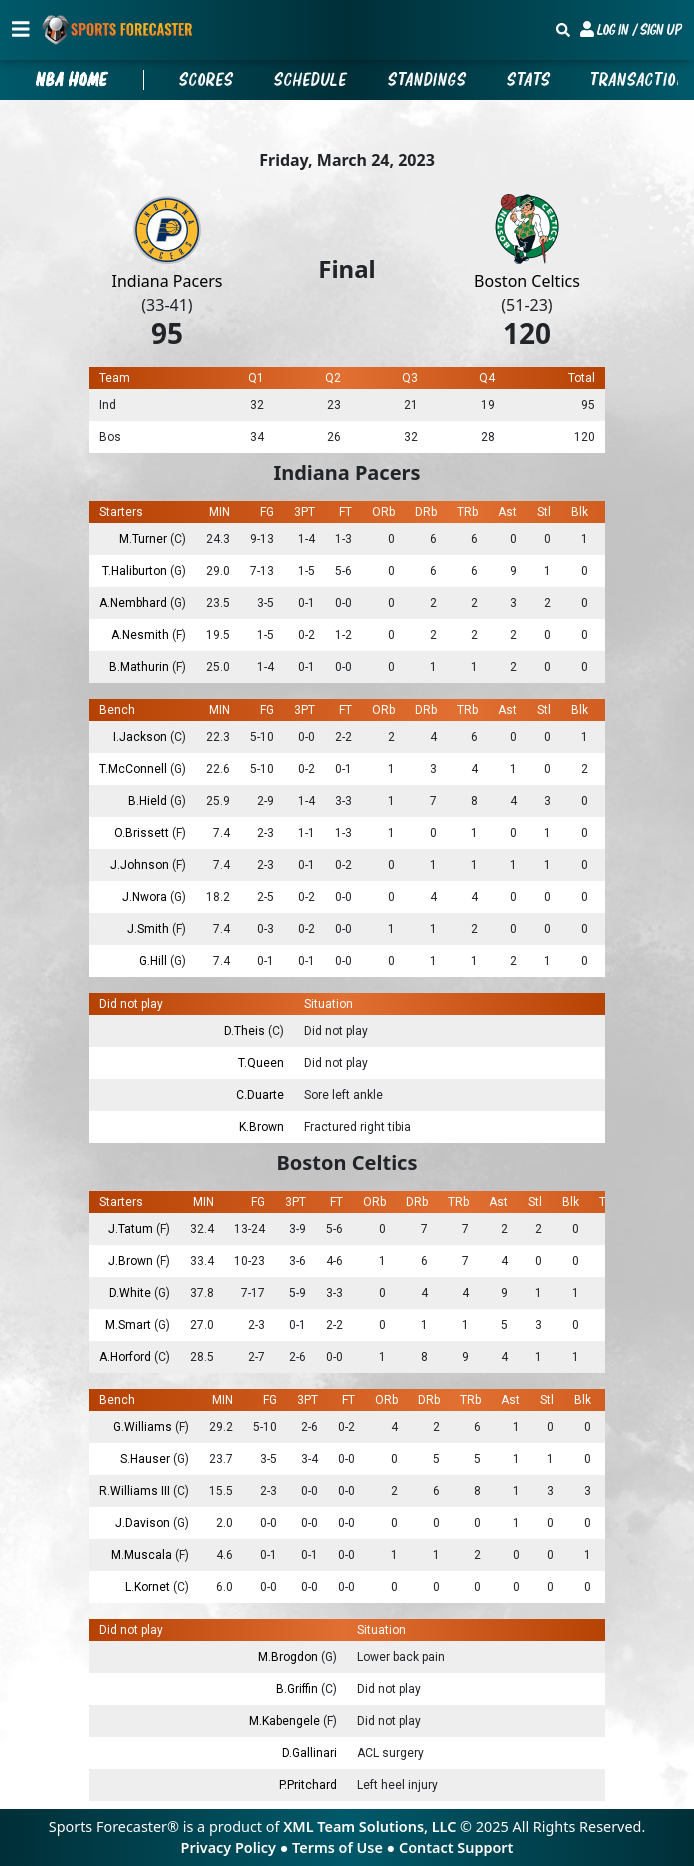 Image resolution: width=694 pixels, height=1866 pixels. Describe the element at coordinates (143, 1555) in the screenshot. I see `M.Muscala` at that location.